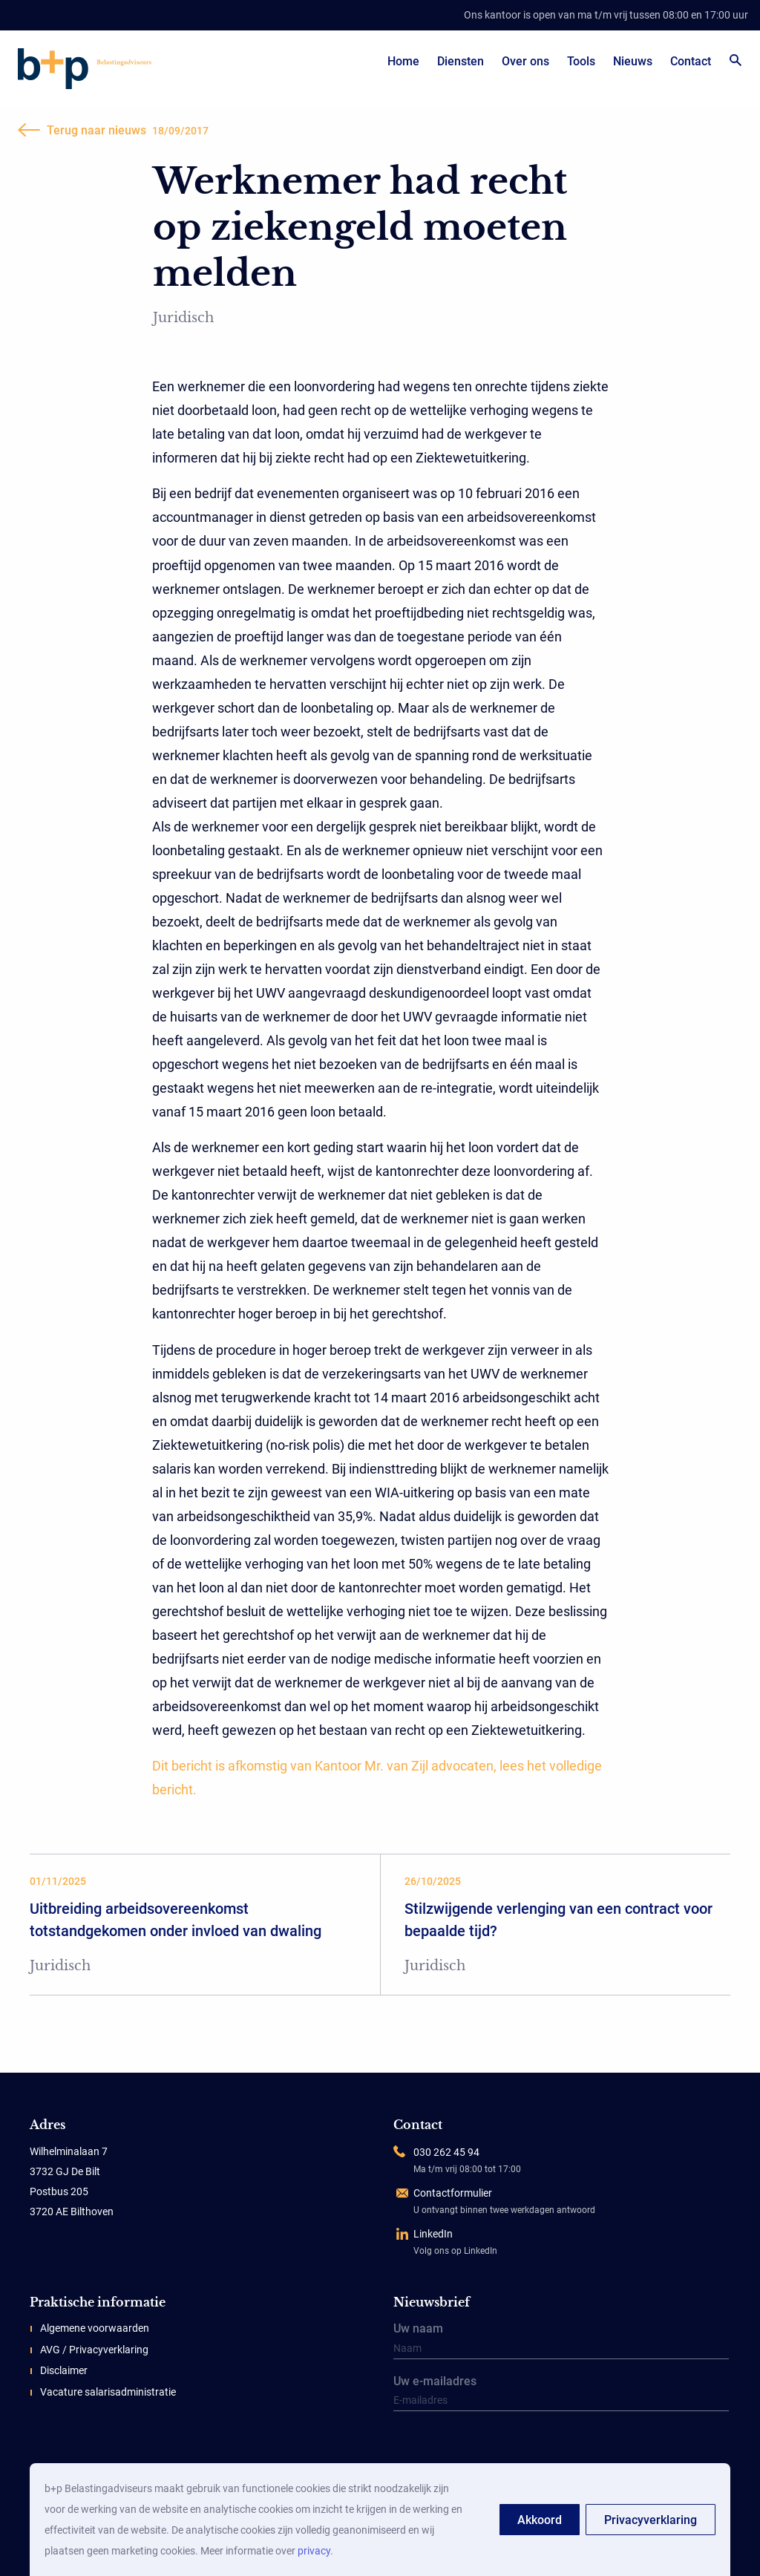 The image size is (760, 2576). Describe the element at coordinates (64, 2370) in the screenshot. I see `Disclaimer` at that location.